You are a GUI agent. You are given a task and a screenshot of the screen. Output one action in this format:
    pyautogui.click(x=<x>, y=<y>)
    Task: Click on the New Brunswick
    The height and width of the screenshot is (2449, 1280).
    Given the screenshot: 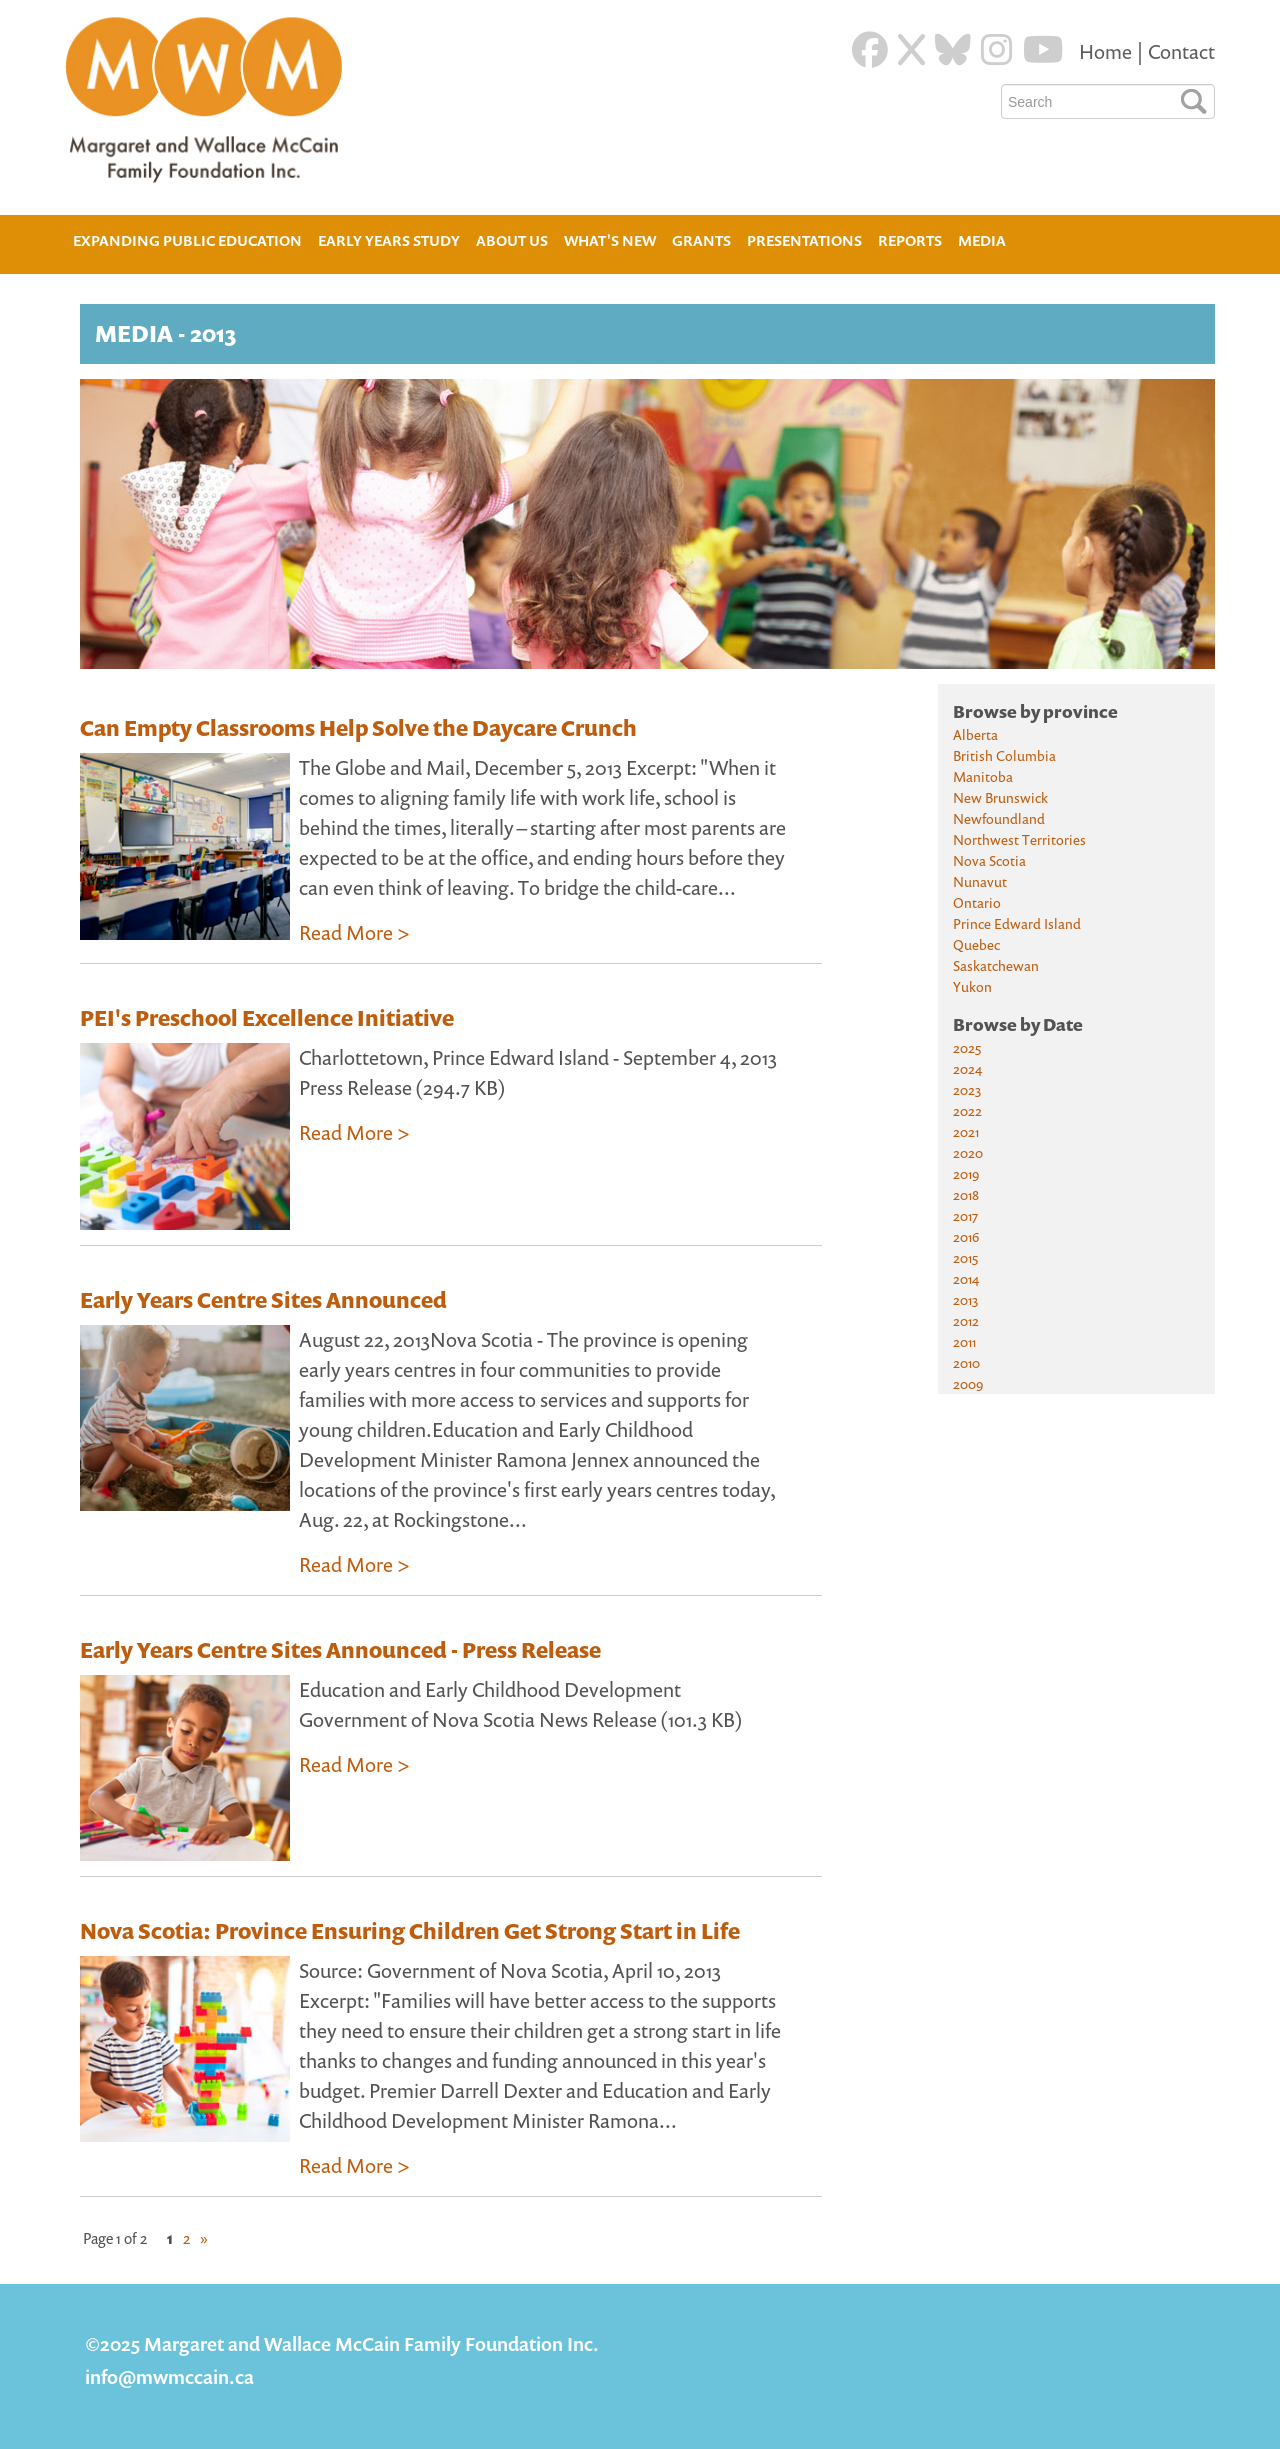 What is the action you would take?
    pyautogui.click(x=1000, y=797)
    